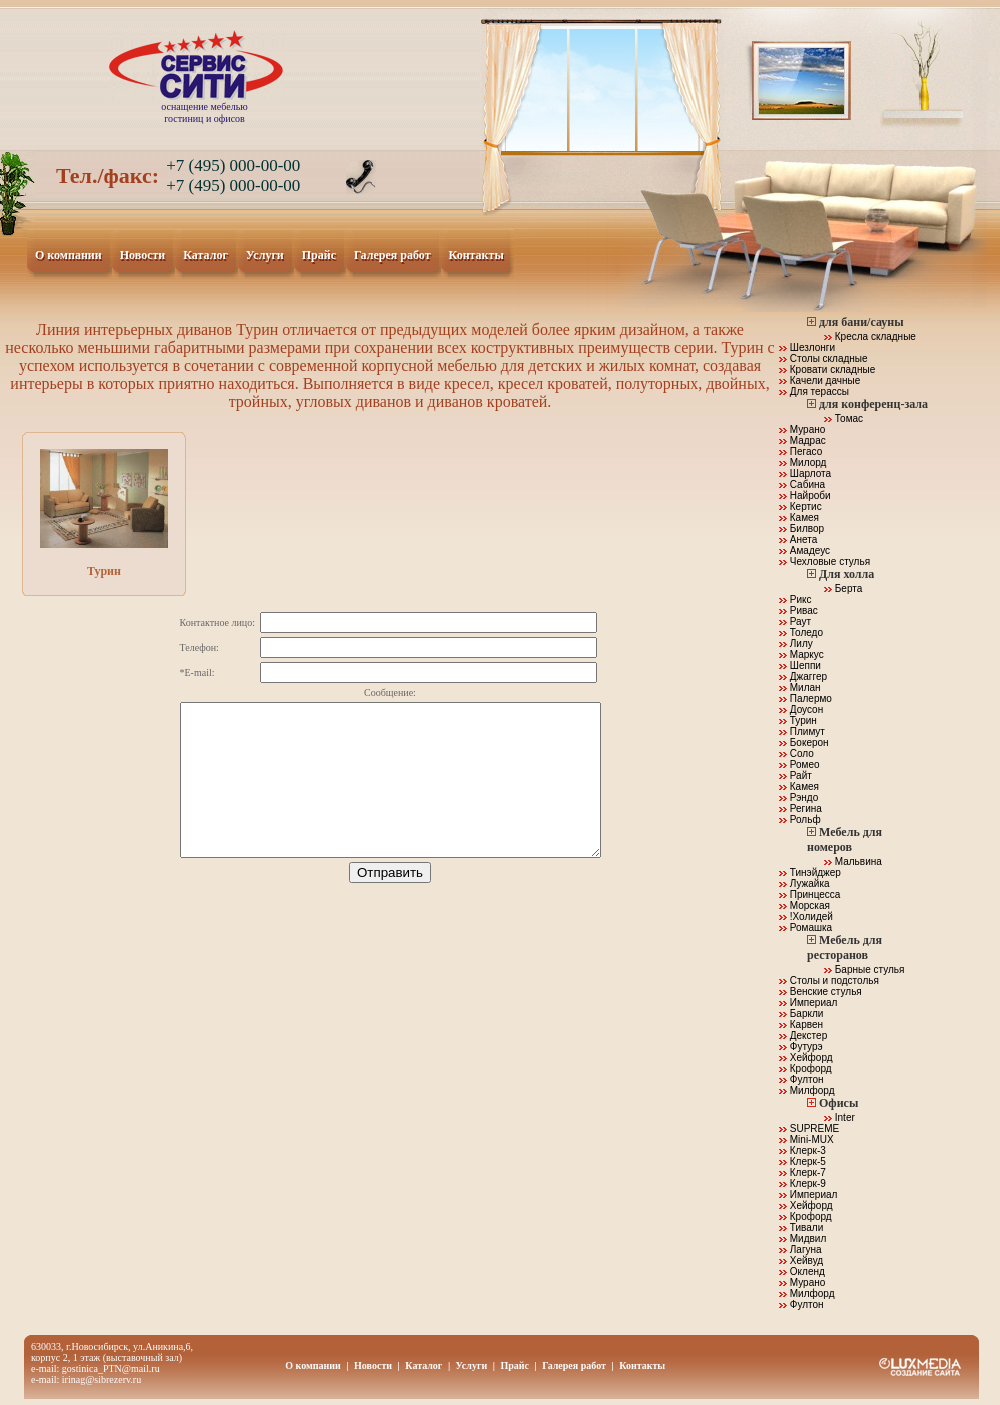 The image size is (1000, 1405). Describe the element at coordinates (801, 1013) in the screenshot. I see `Баркли` at that location.